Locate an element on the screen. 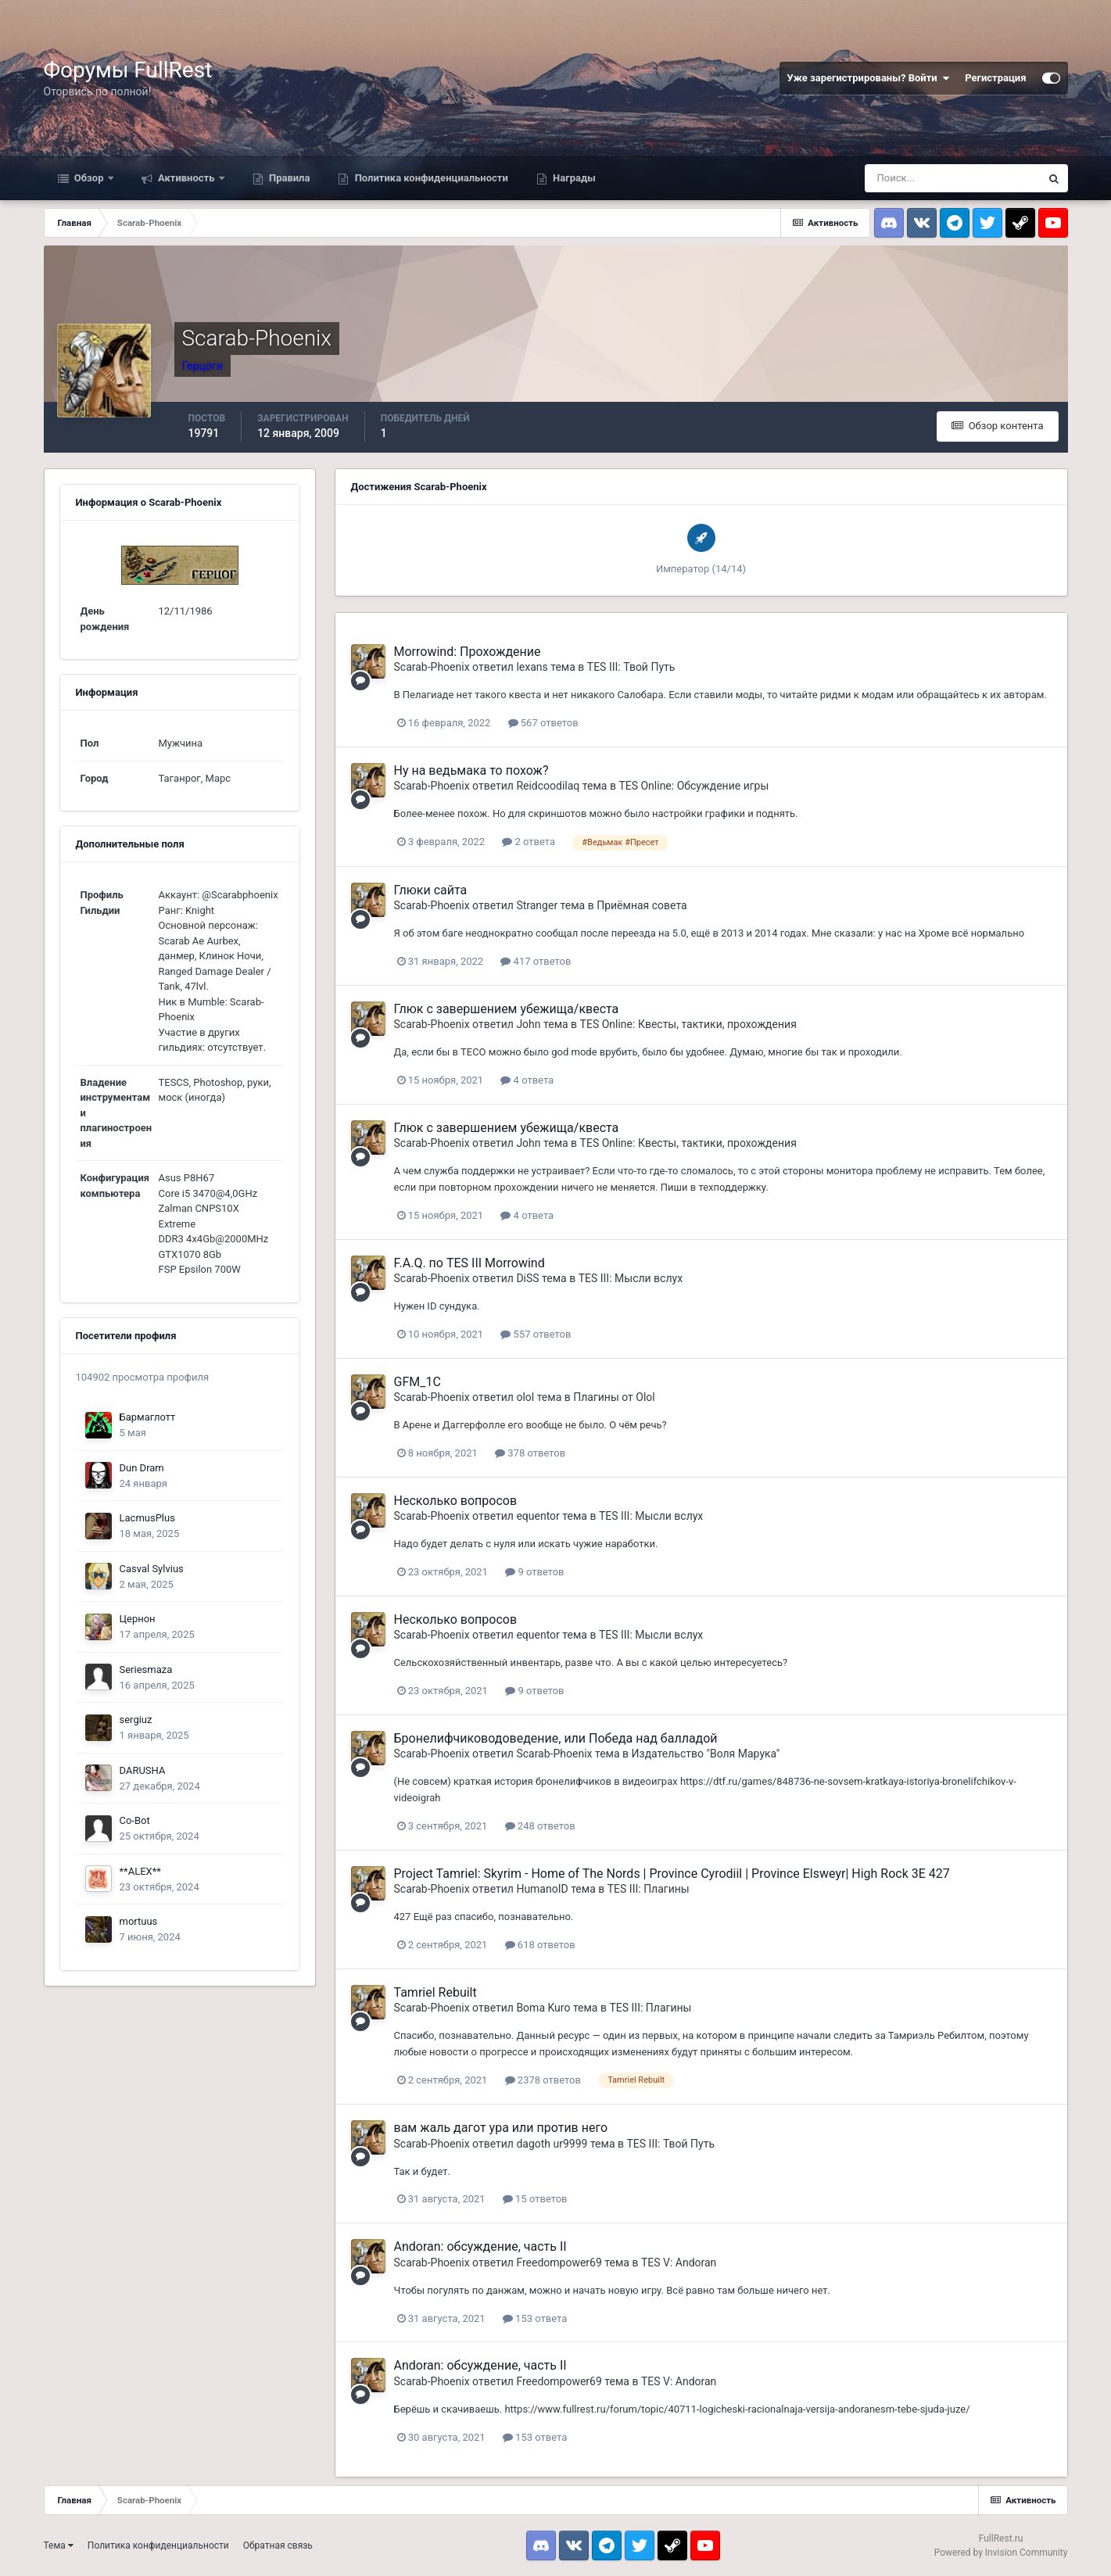 Image resolution: width=1111 pixels, height=2576 pixels. TES III: Мысли вслух is located at coordinates (631, 1278).